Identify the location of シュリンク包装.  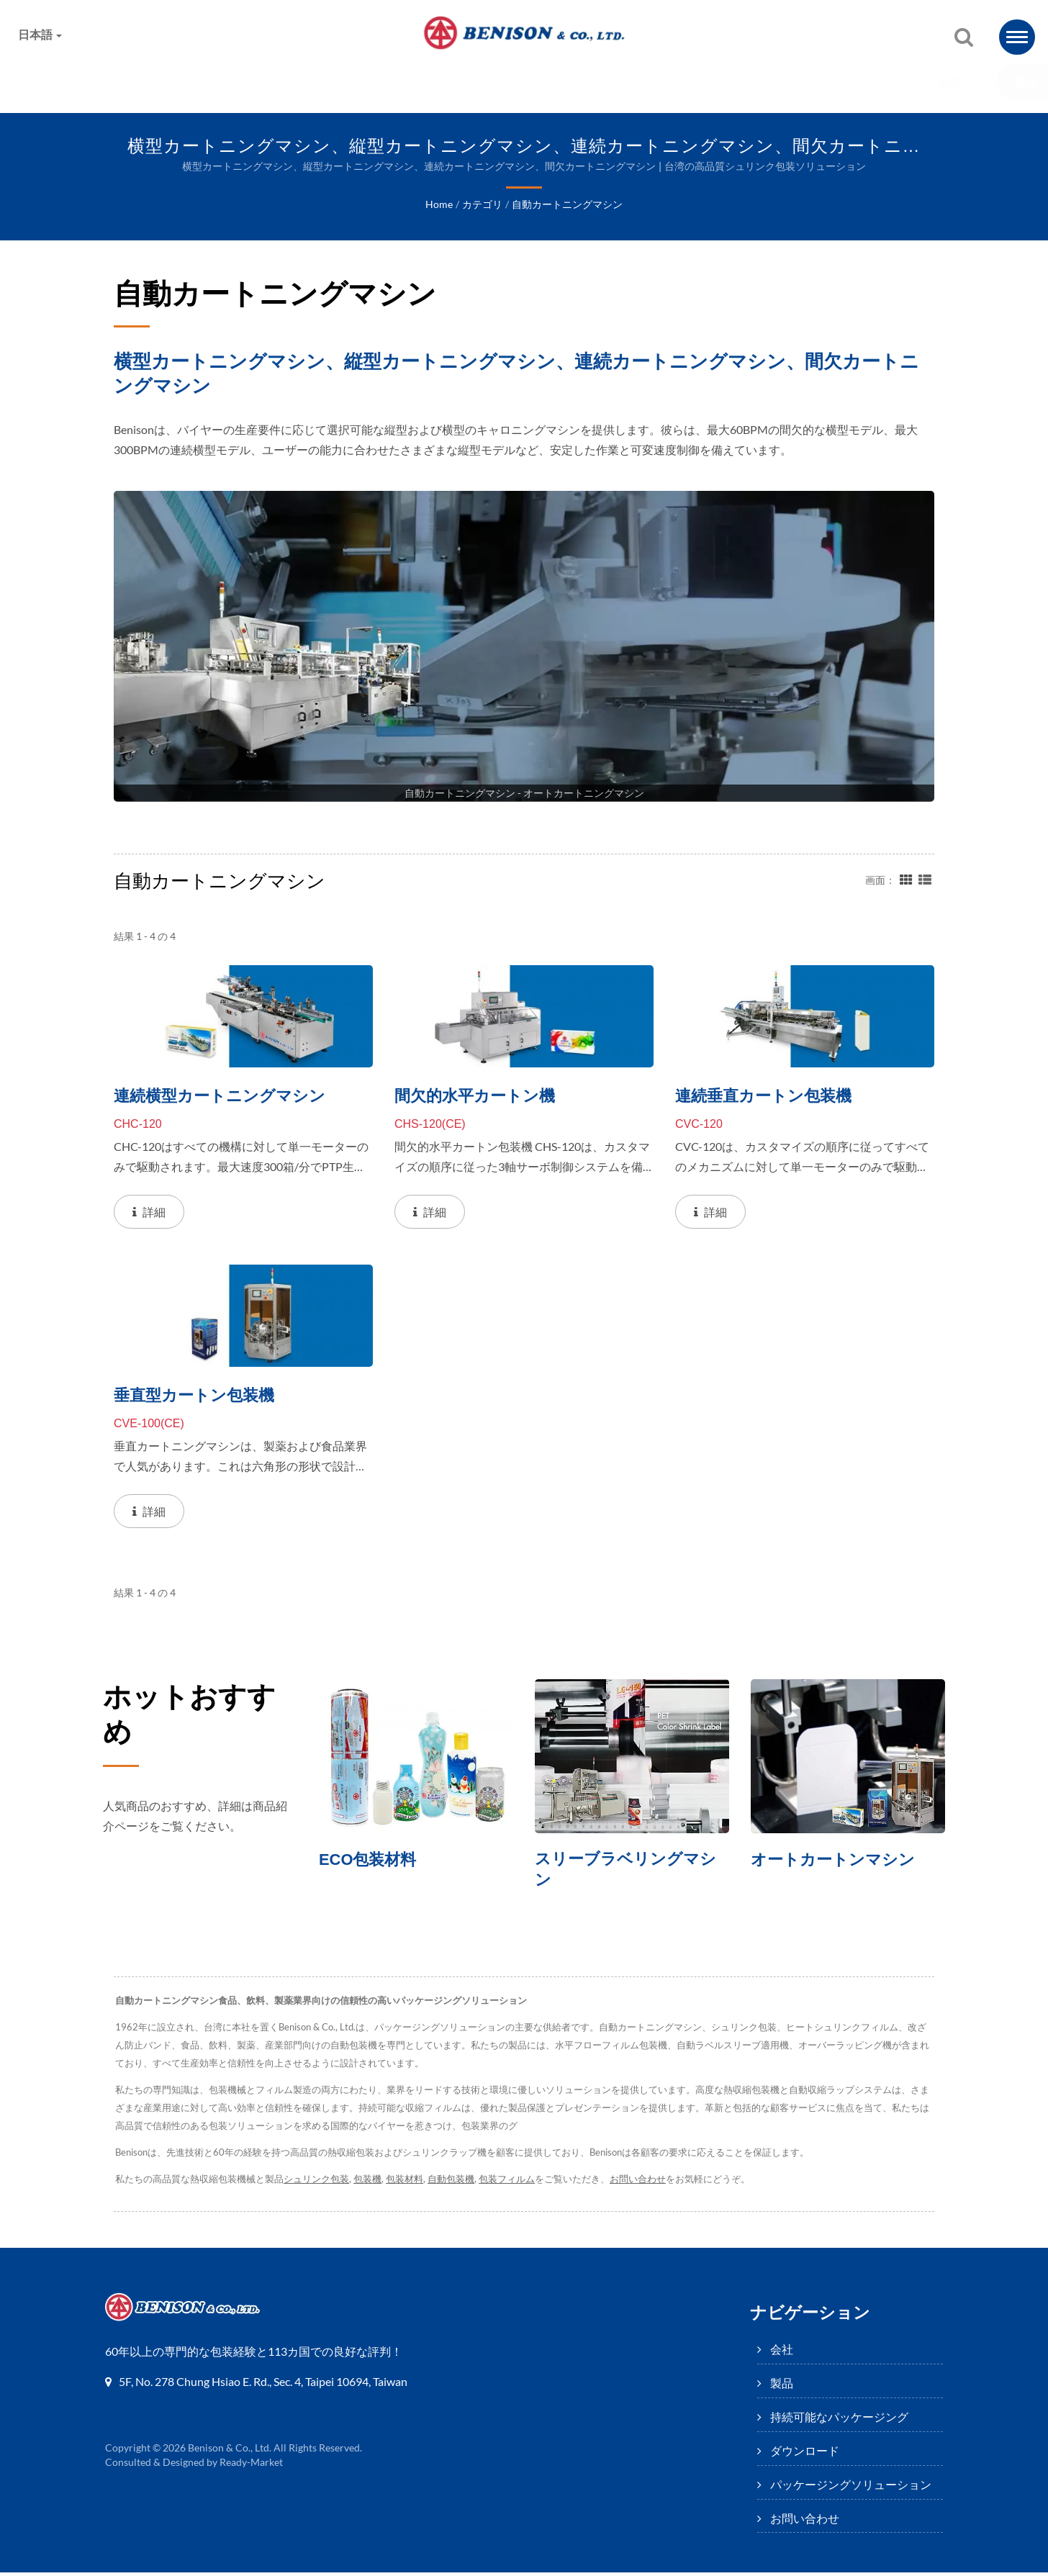
(316, 2182).